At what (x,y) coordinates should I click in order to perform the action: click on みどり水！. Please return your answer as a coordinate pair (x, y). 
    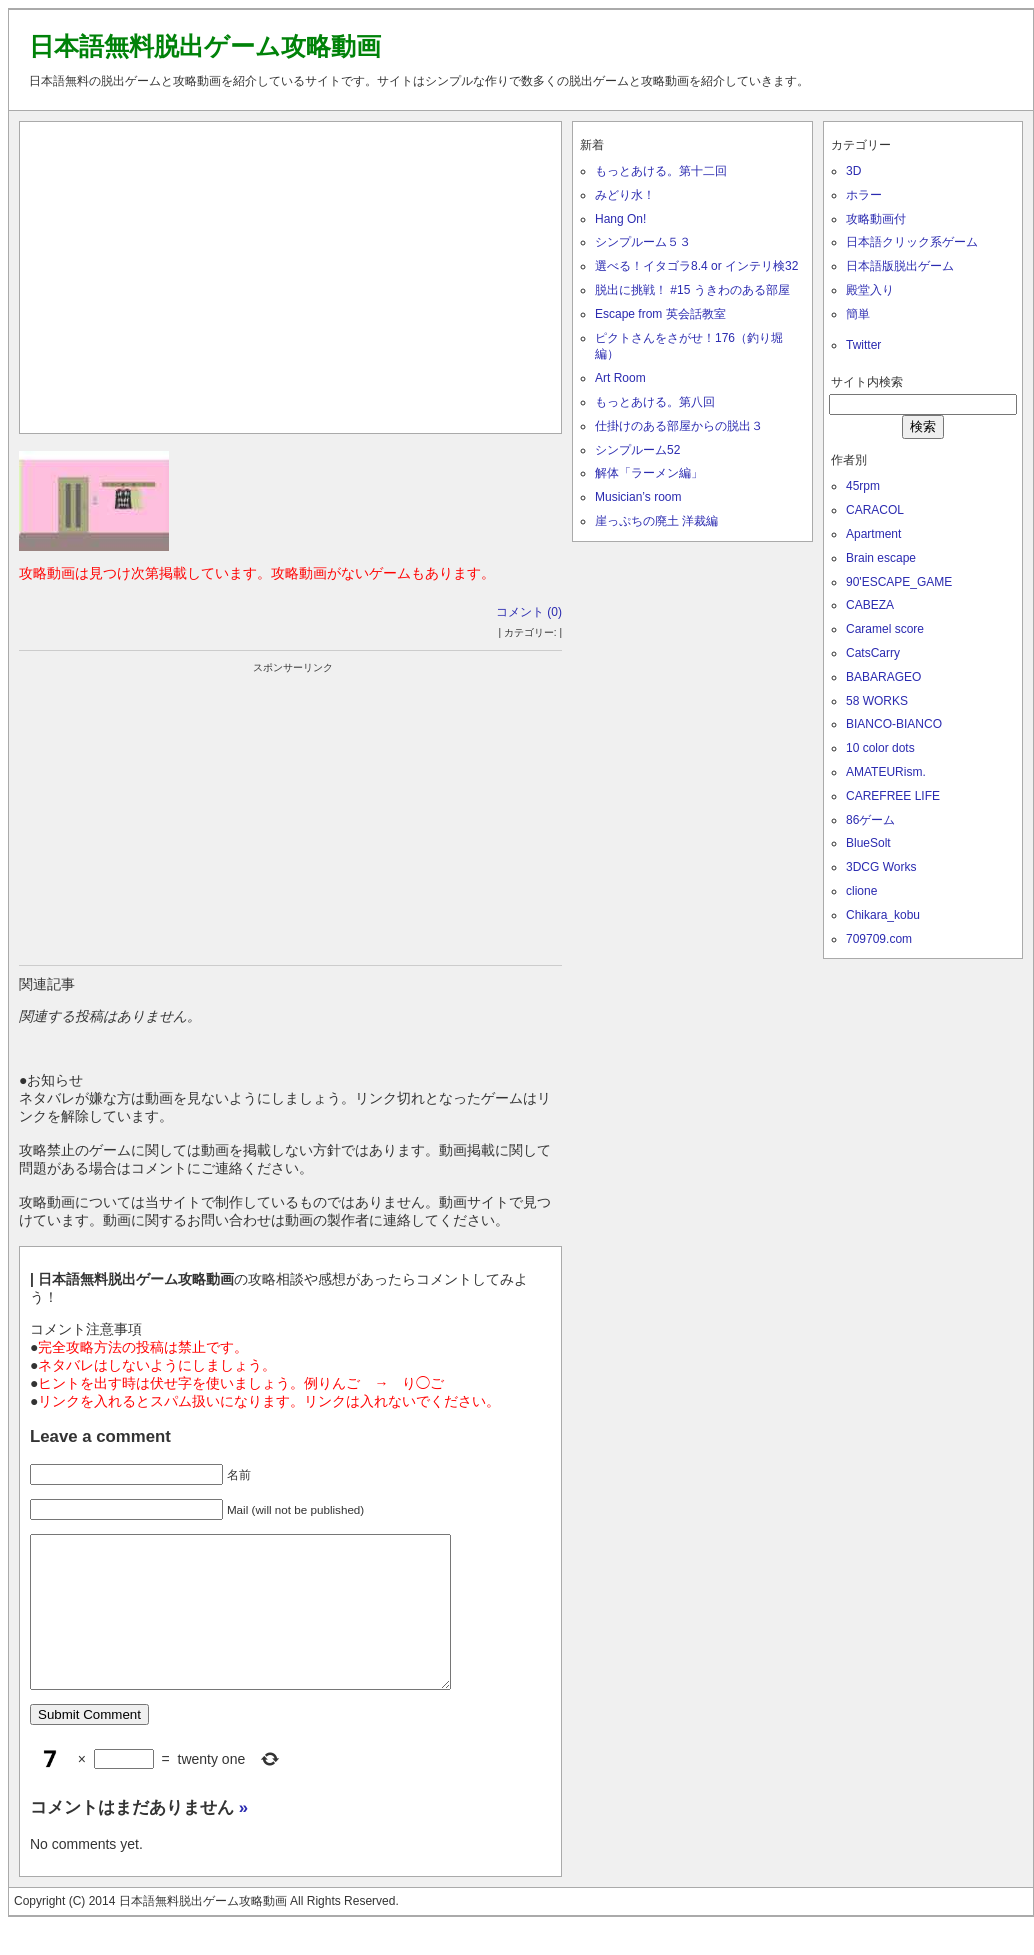
    Looking at the image, I should click on (625, 195).